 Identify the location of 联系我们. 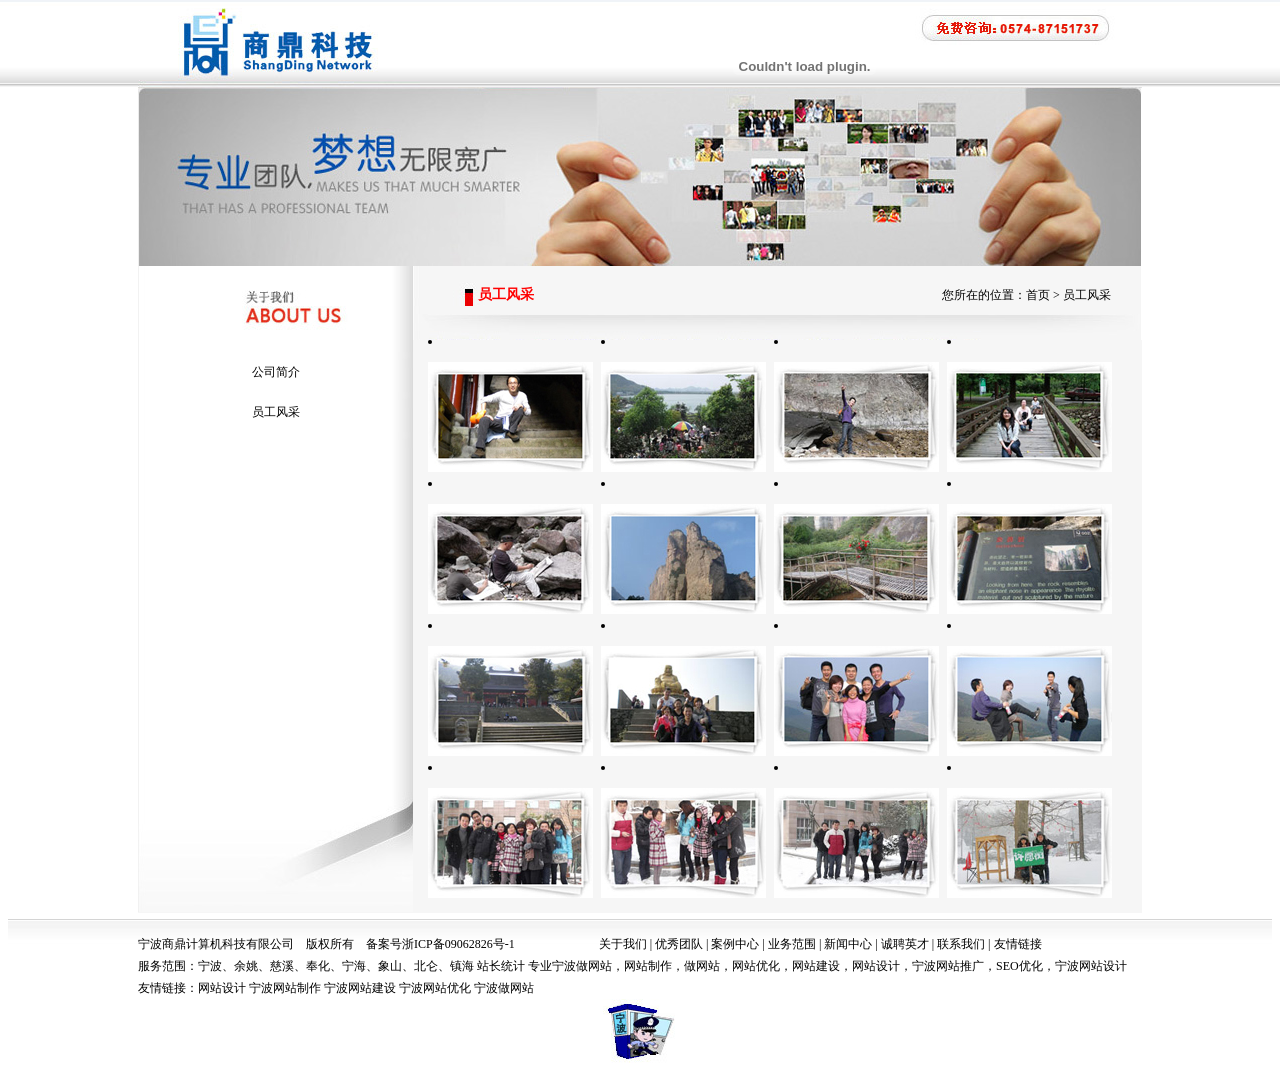
(961, 944).